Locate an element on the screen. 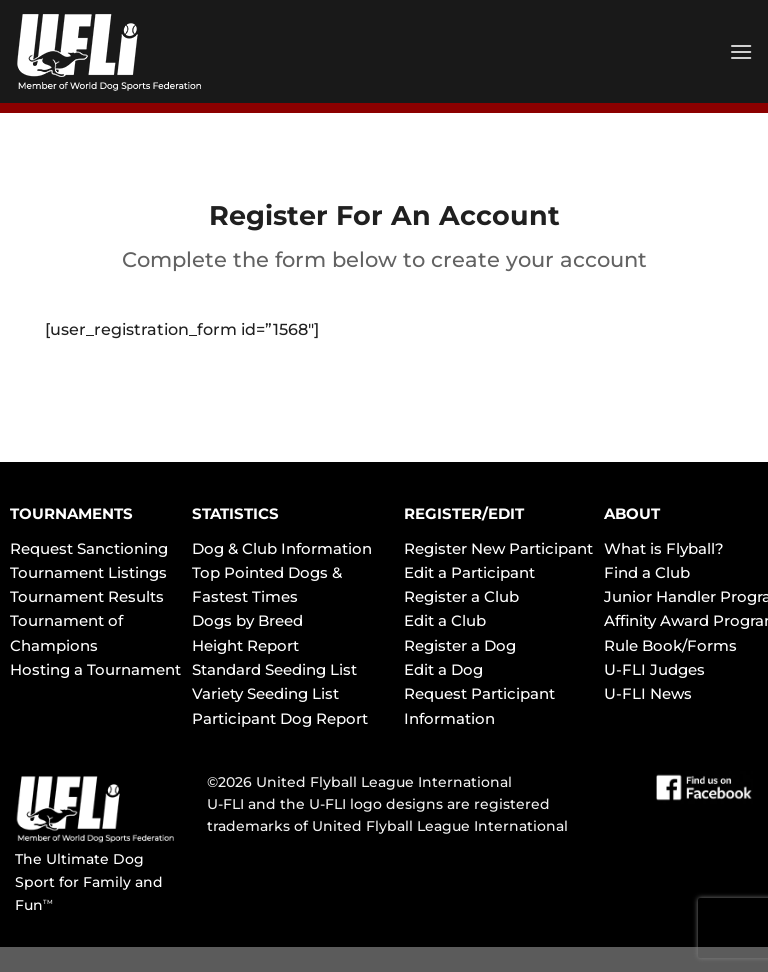 The height and width of the screenshot is (972, 768). STATISTICS is located at coordinates (235, 513).